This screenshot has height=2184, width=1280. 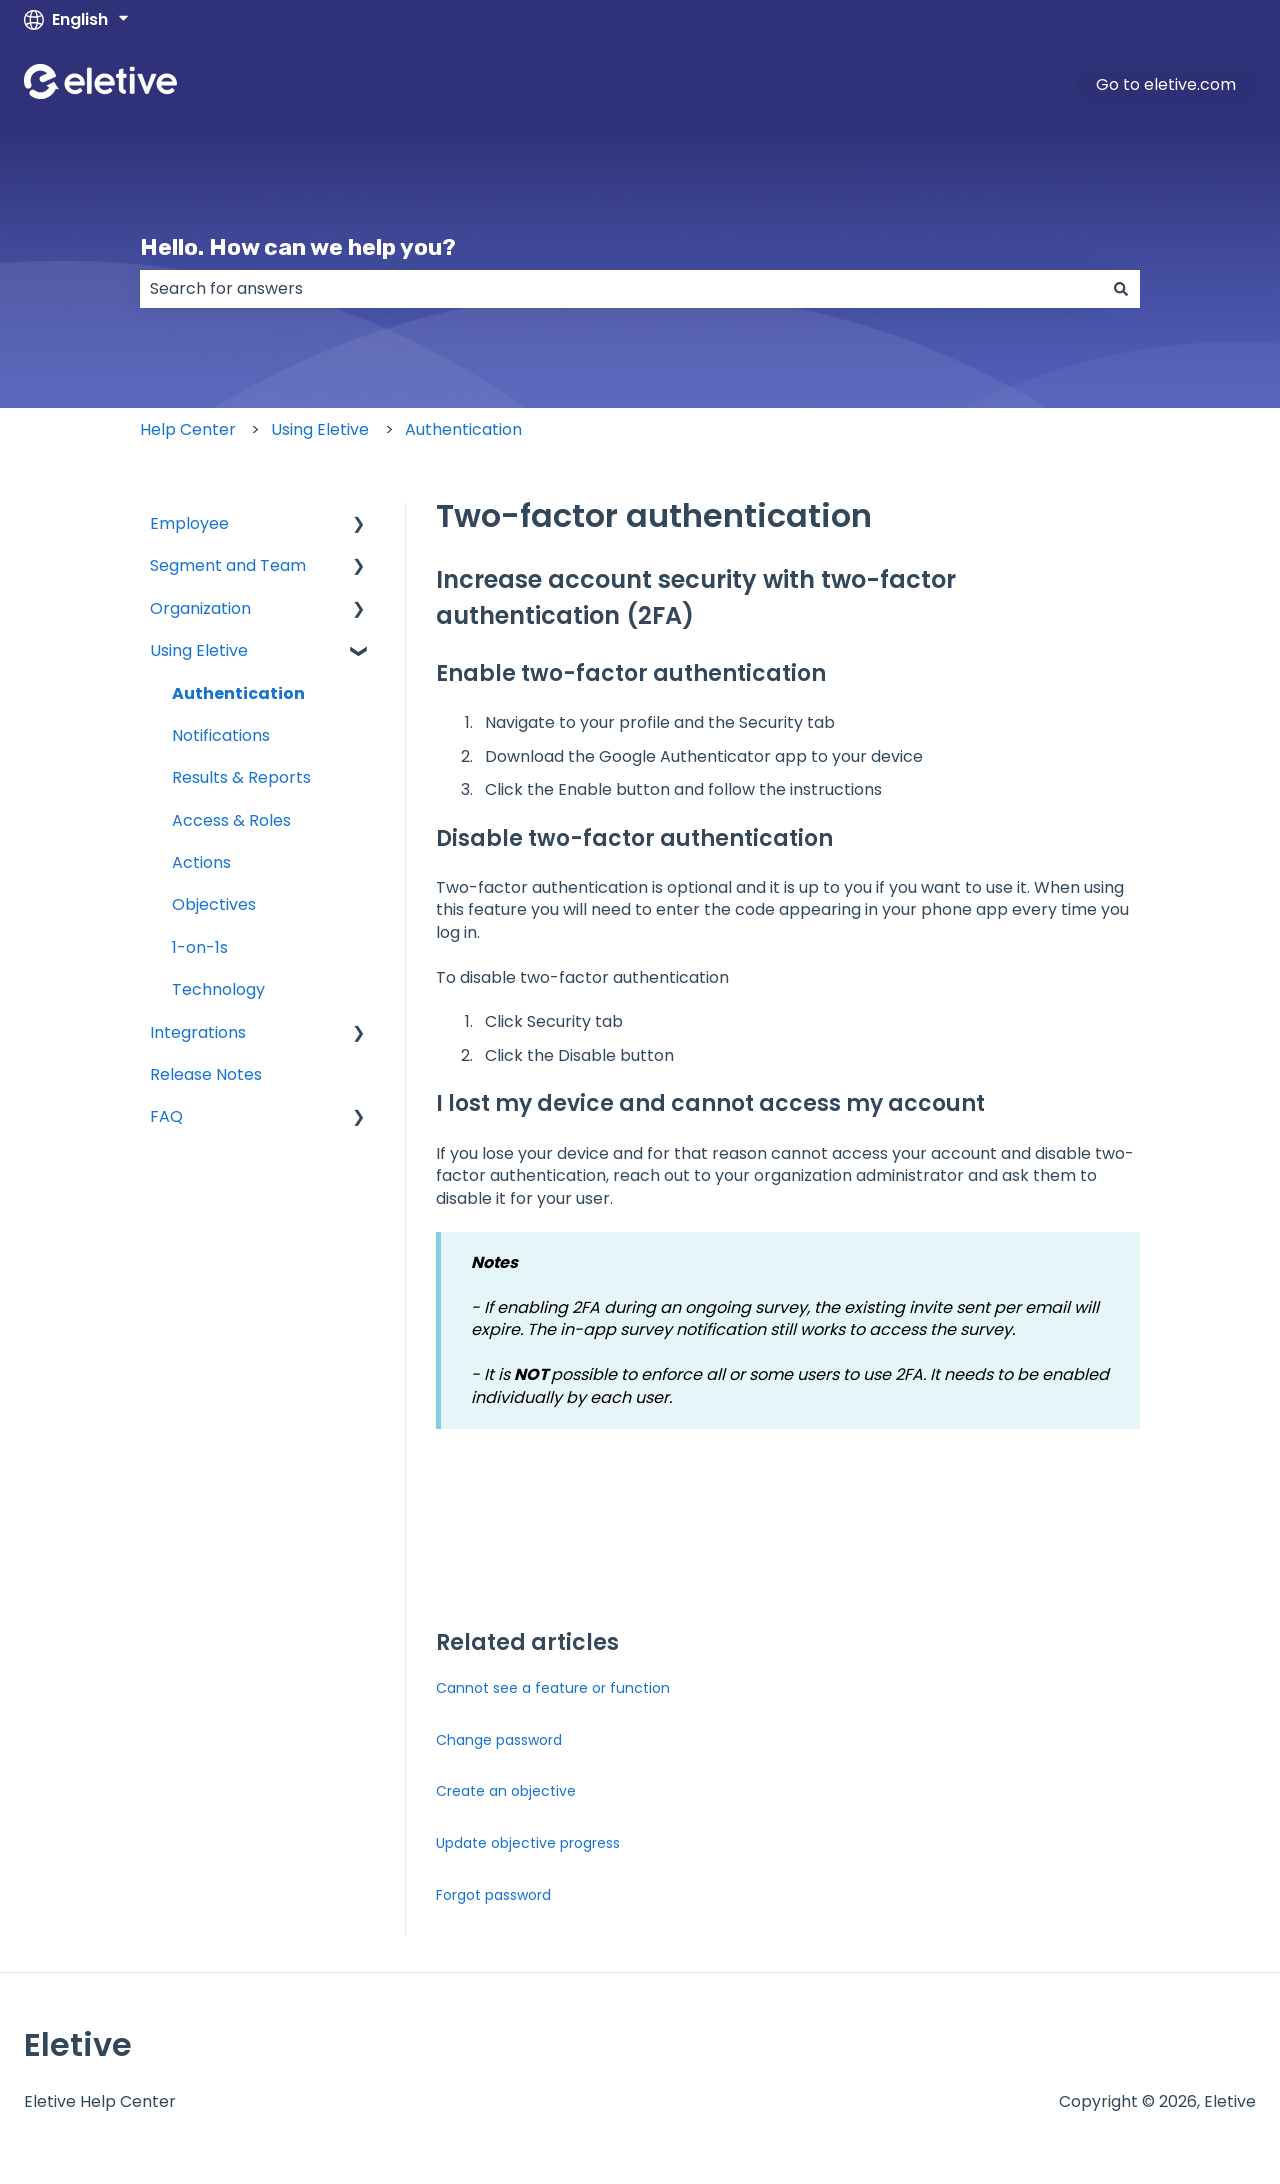 I want to click on Notifications [menuitem], so click(x=221, y=735).